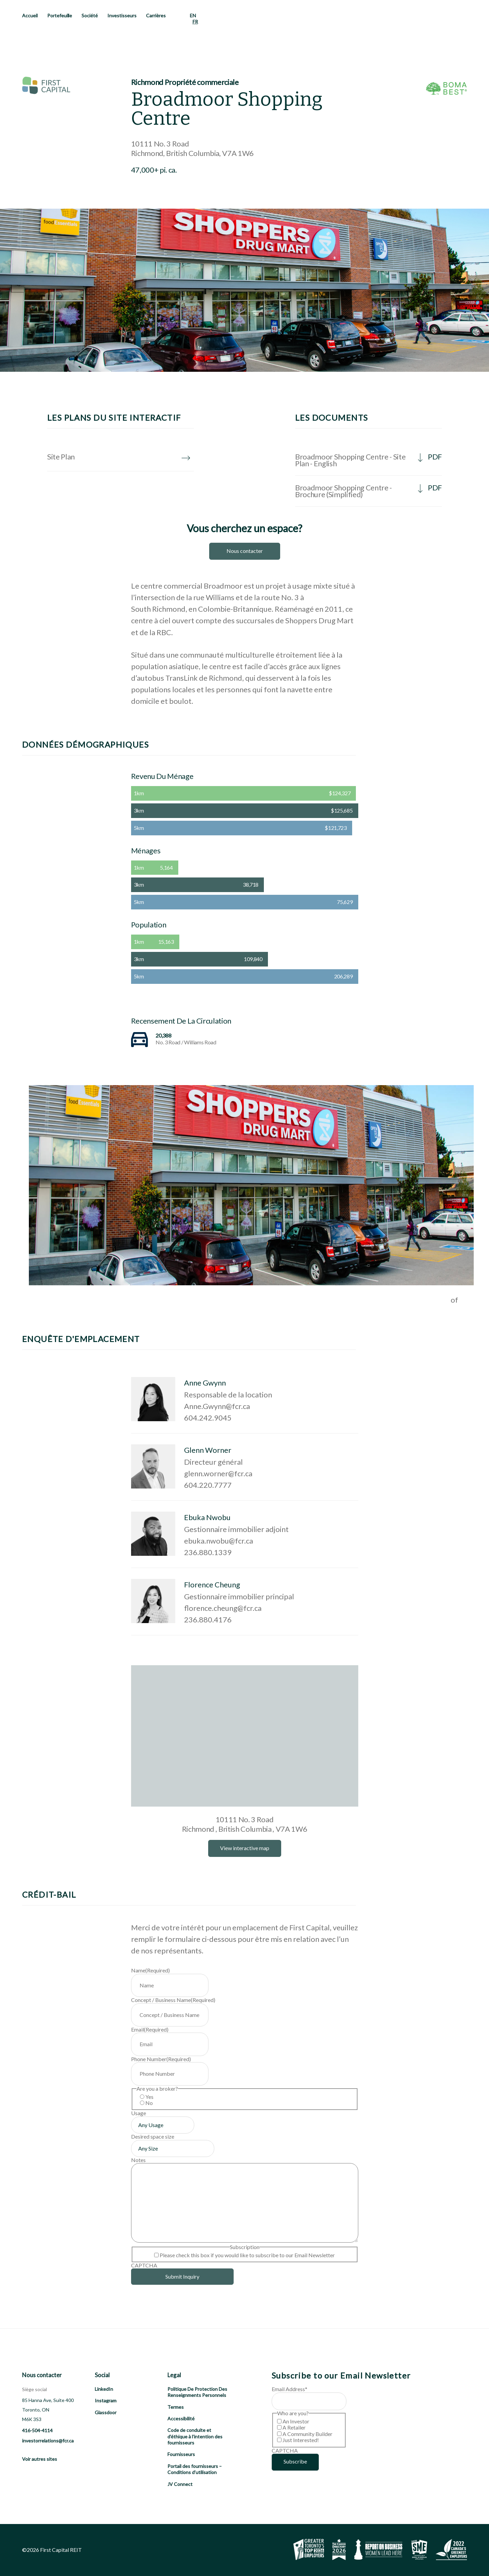 The height and width of the screenshot is (2576, 489). Describe the element at coordinates (30, 15) in the screenshot. I see `Accueil` at that location.